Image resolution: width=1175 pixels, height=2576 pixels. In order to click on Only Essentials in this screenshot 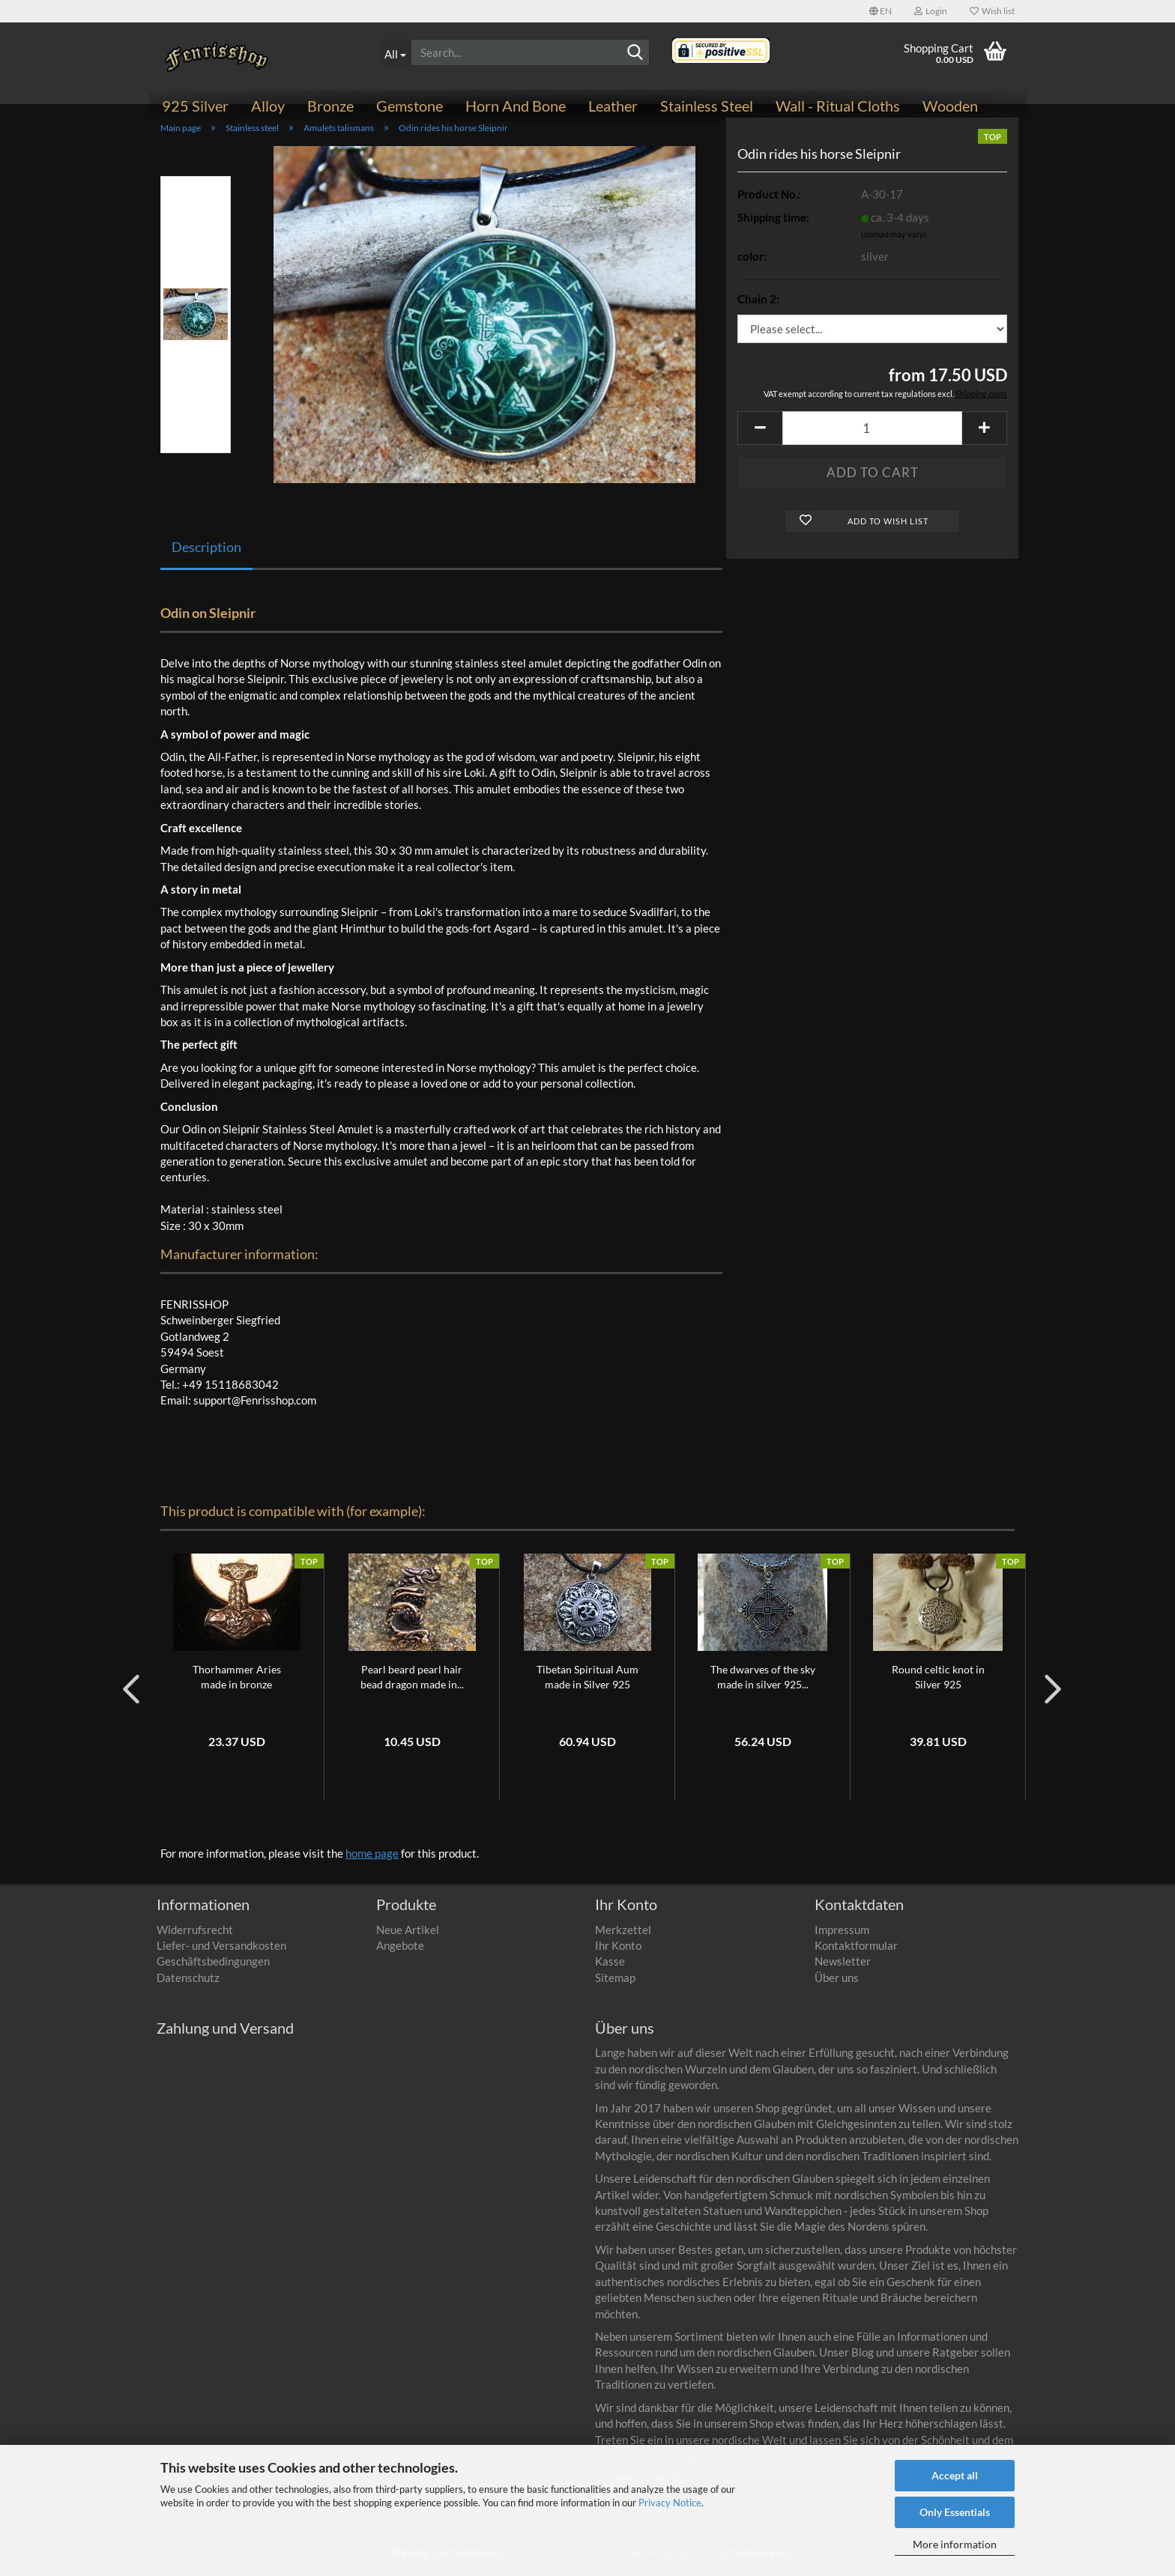, I will do `click(954, 2512)`.